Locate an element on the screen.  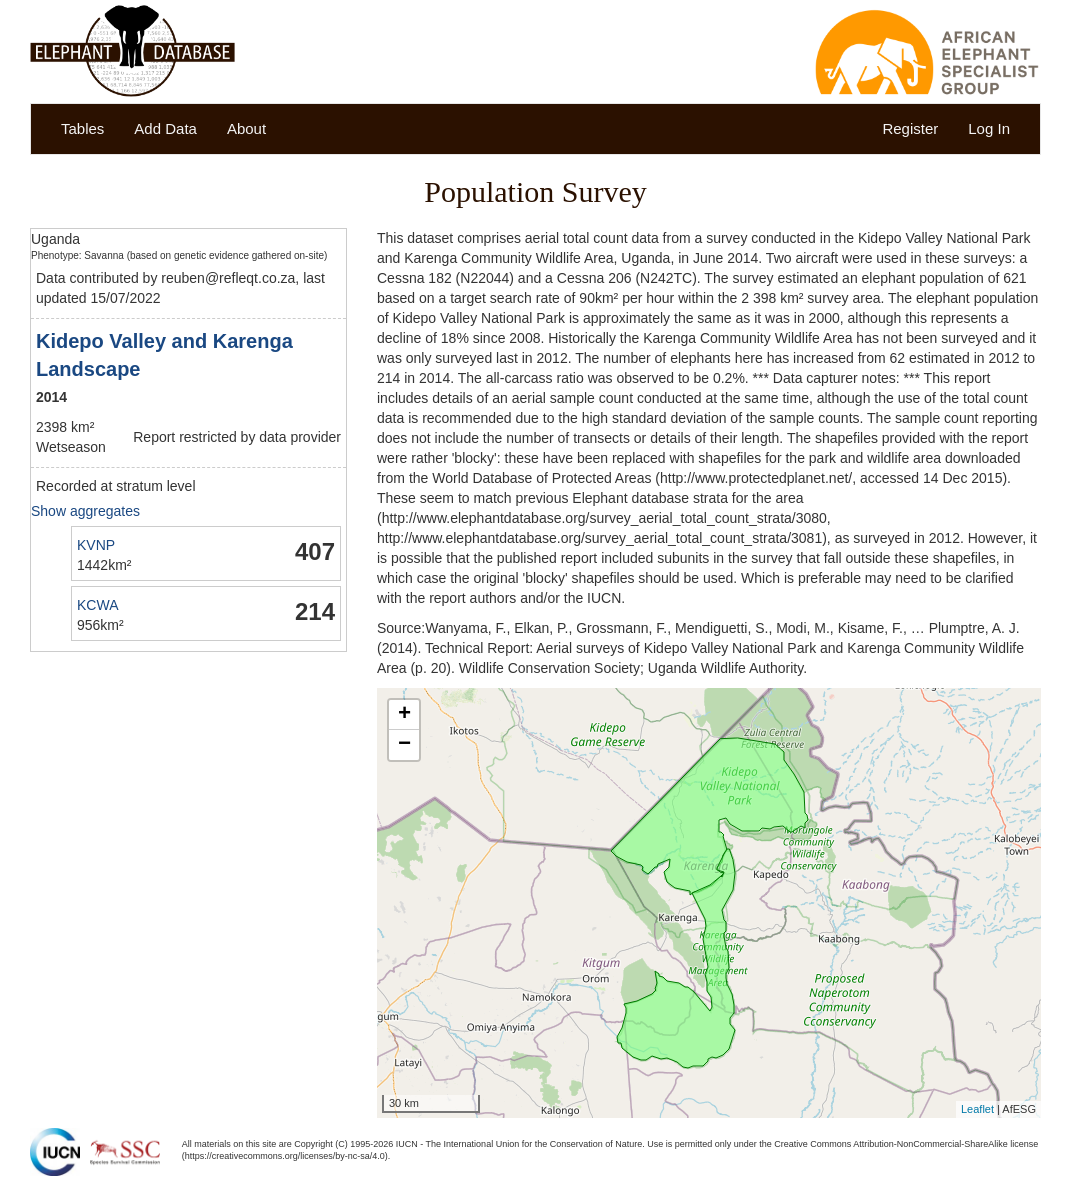
+ [button] is located at coordinates (404, 715).